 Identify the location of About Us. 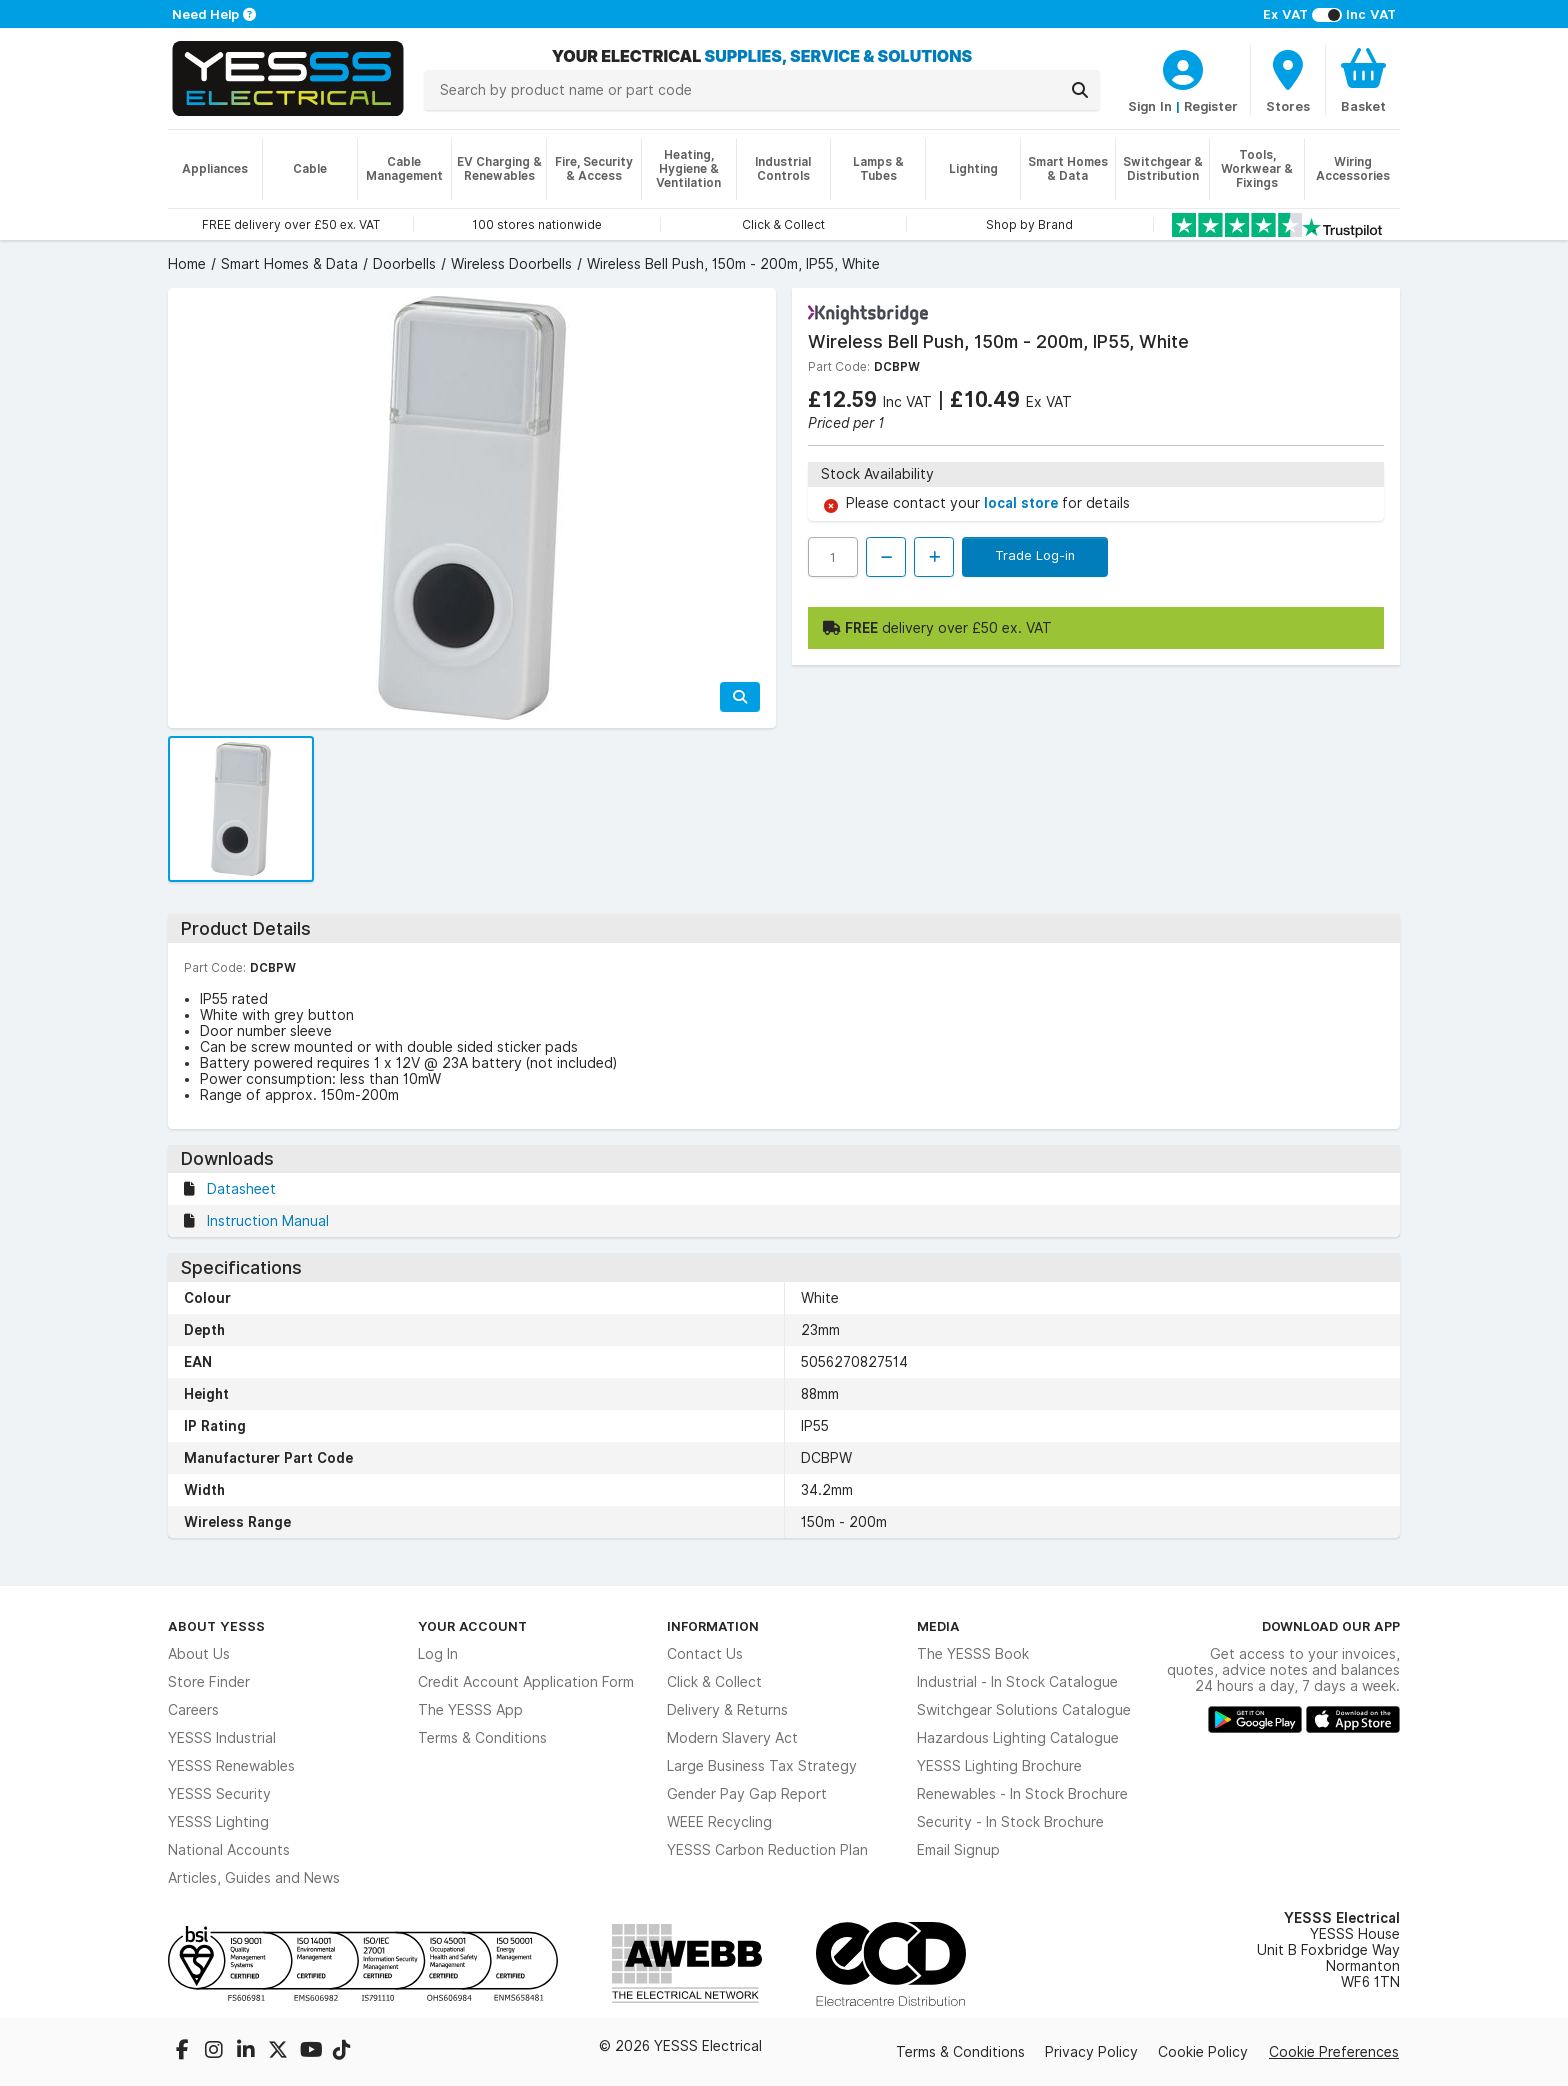
(199, 1654).